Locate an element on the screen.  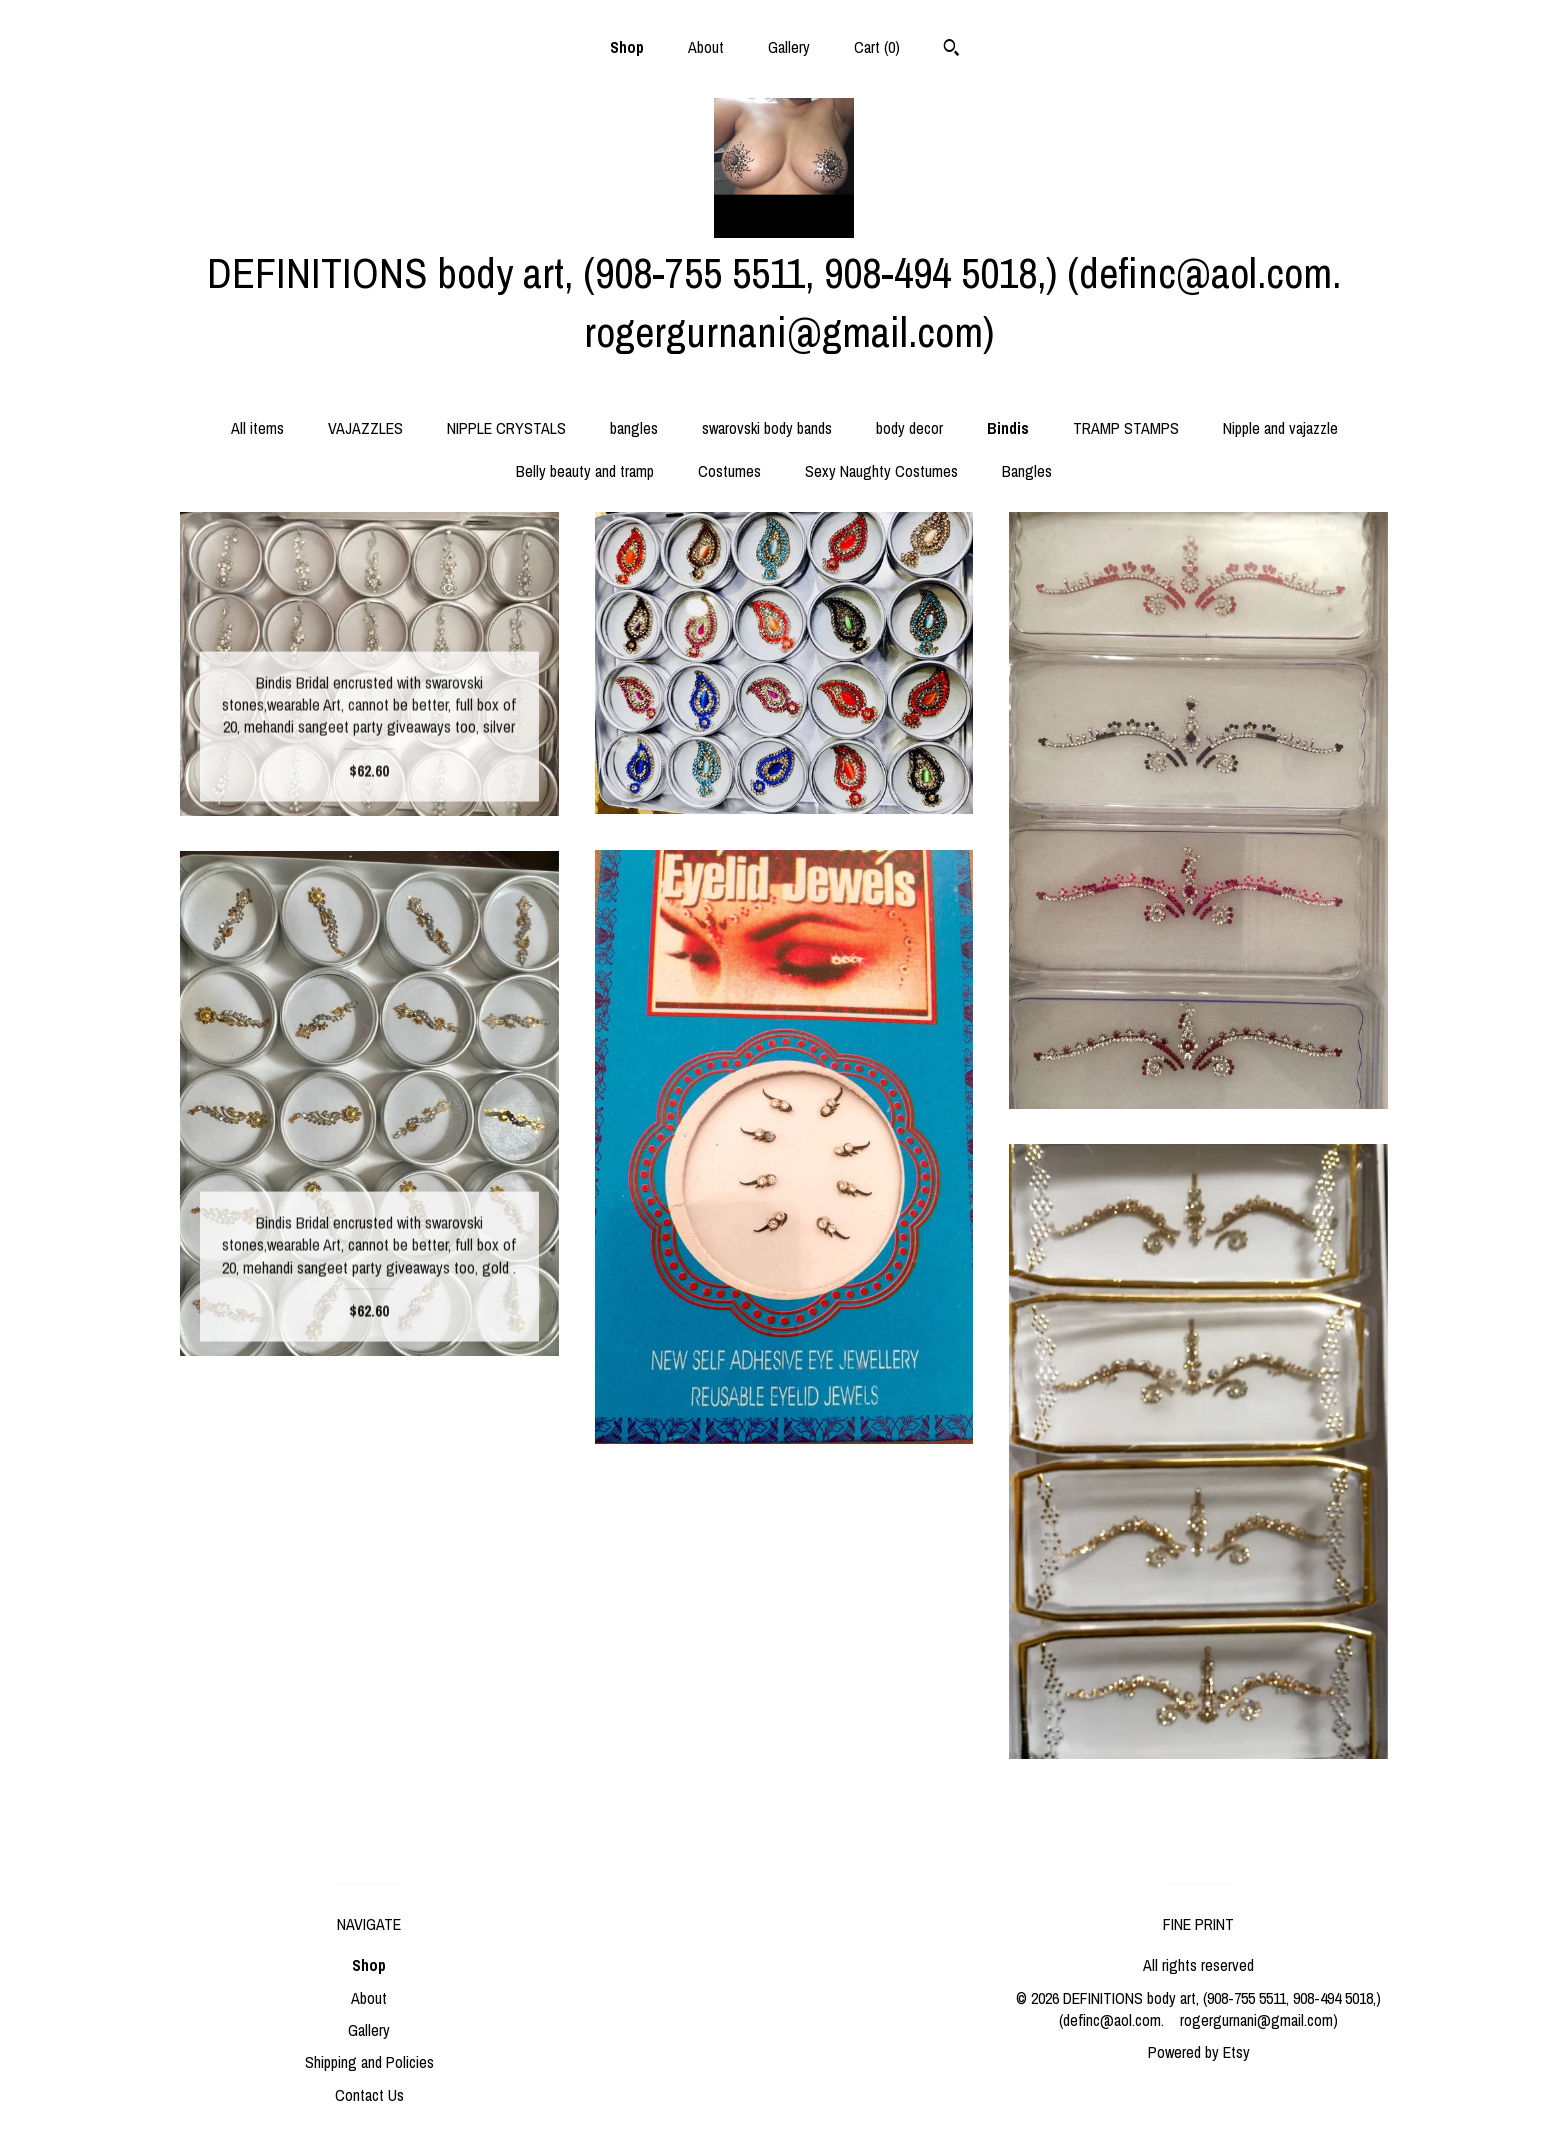
Powered by Etsy is located at coordinates (1199, 2052).